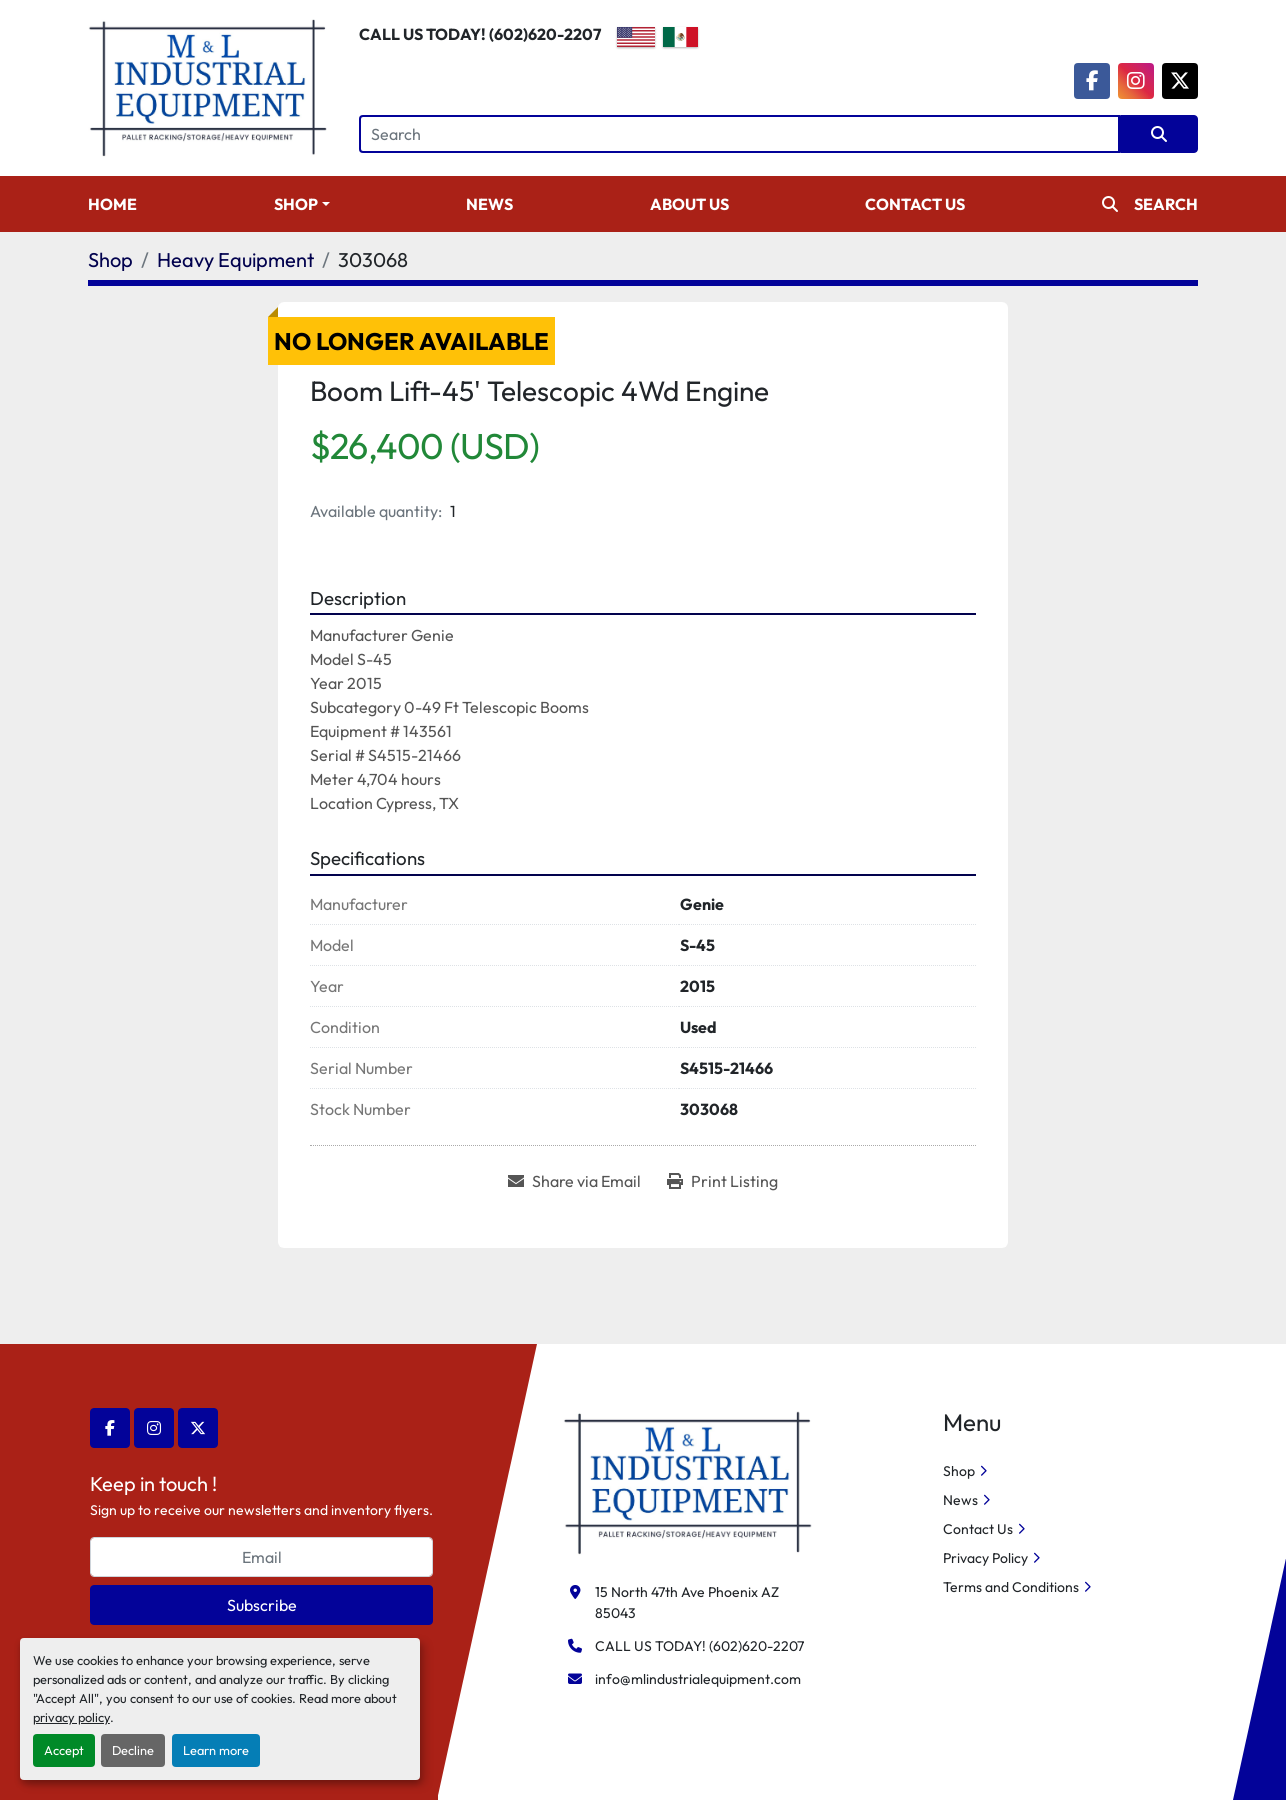 This screenshot has width=1286, height=1800. I want to click on Terms and Conditions, so click(1011, 1587).